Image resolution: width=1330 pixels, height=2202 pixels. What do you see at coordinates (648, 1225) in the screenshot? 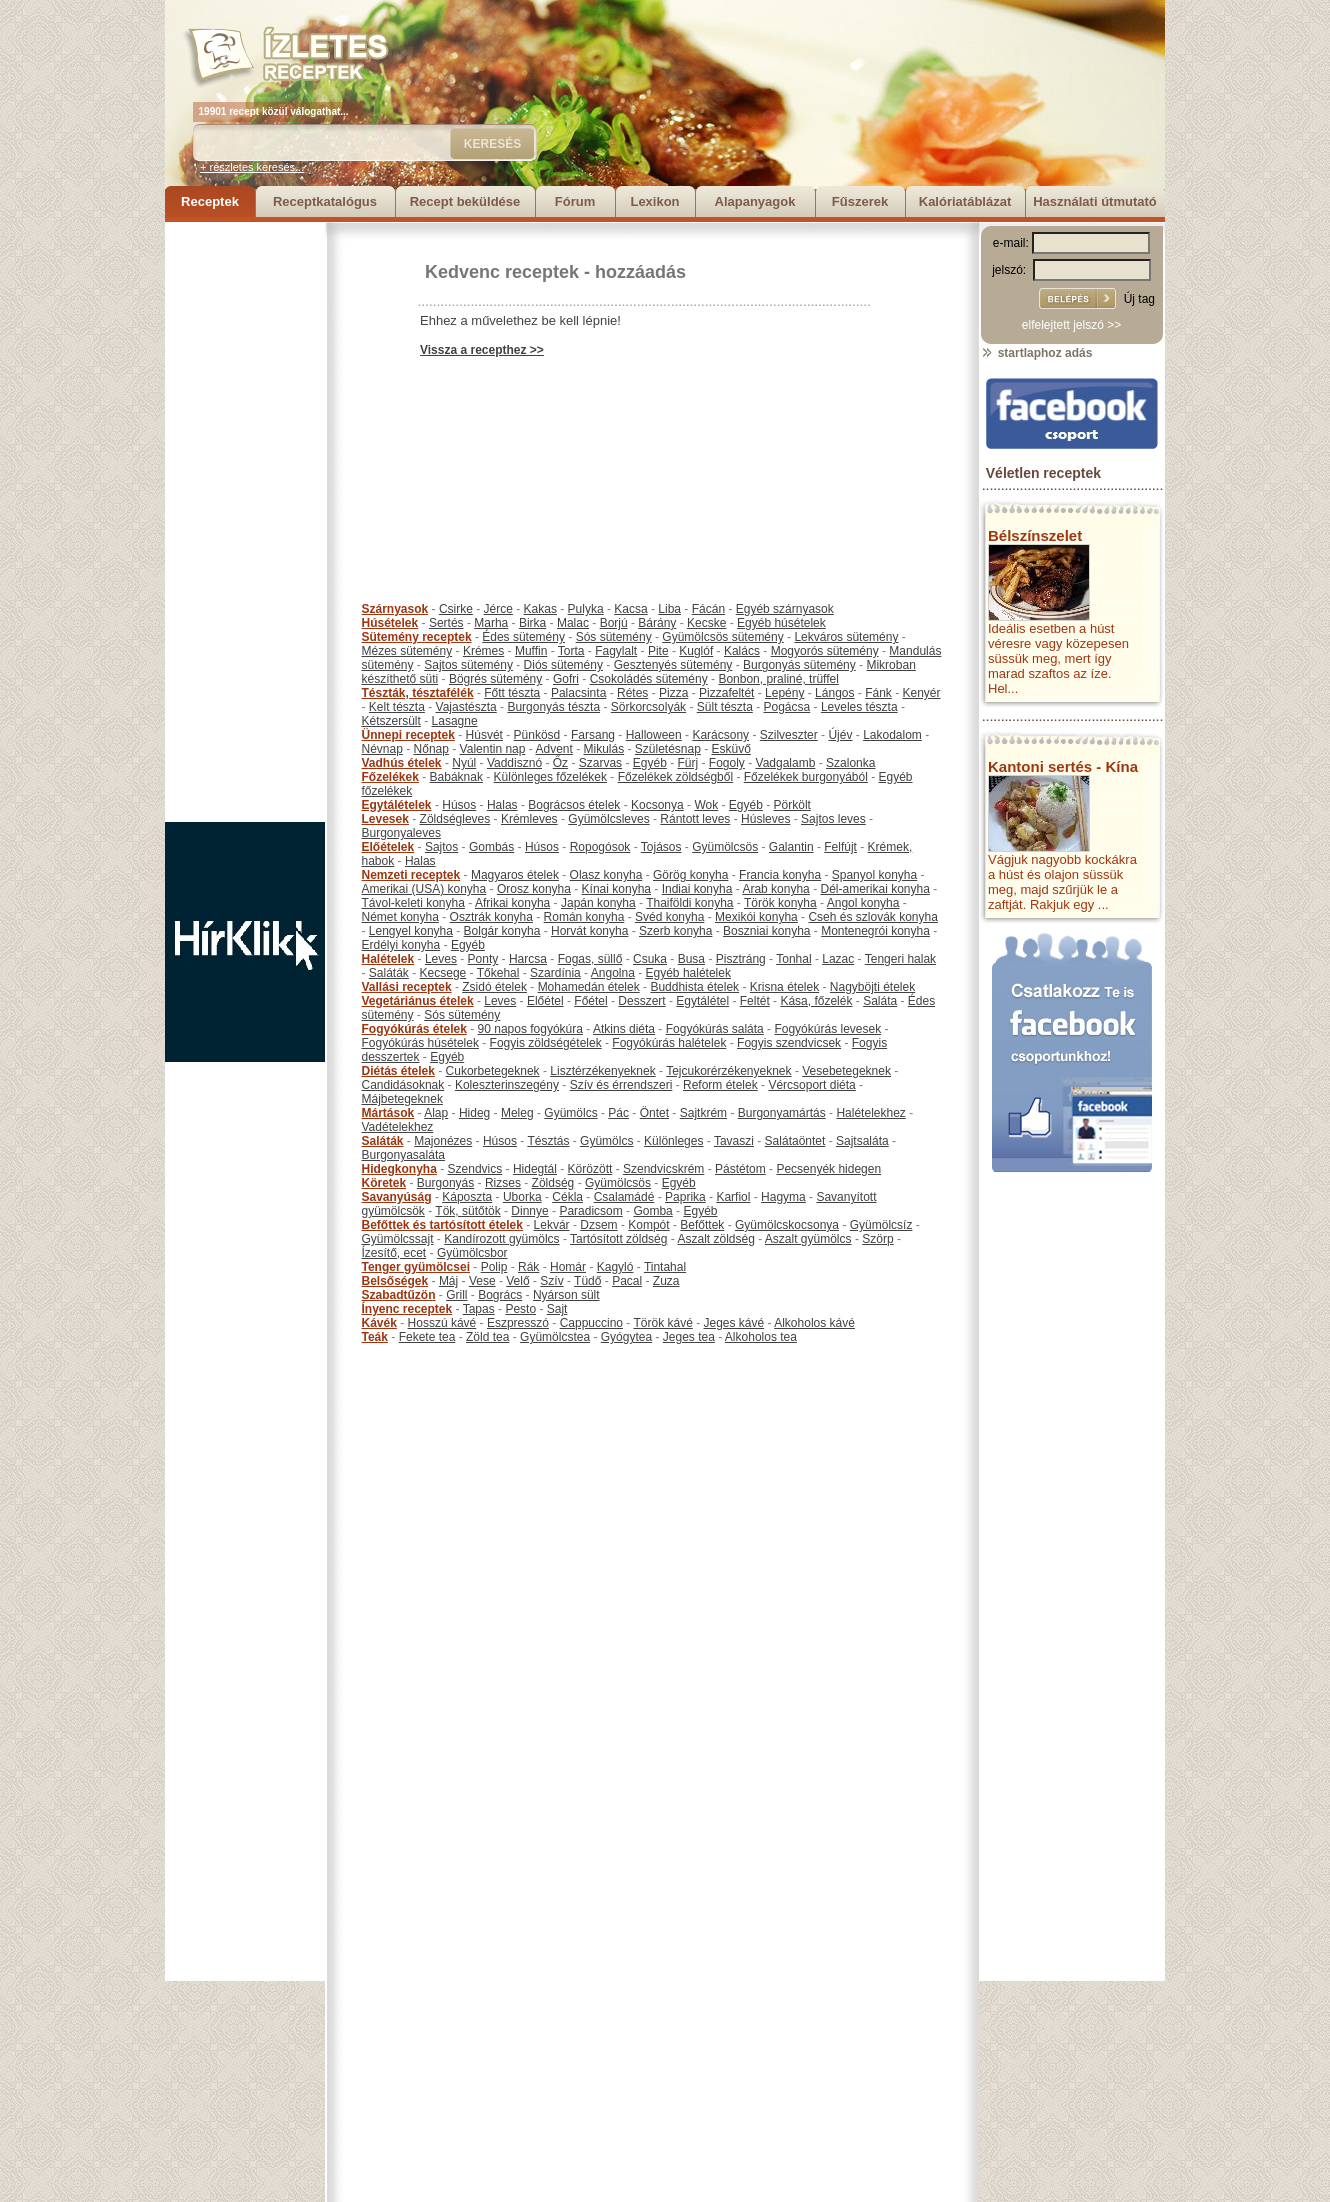
I see `Kompót` at bounding box center [648, 1225].